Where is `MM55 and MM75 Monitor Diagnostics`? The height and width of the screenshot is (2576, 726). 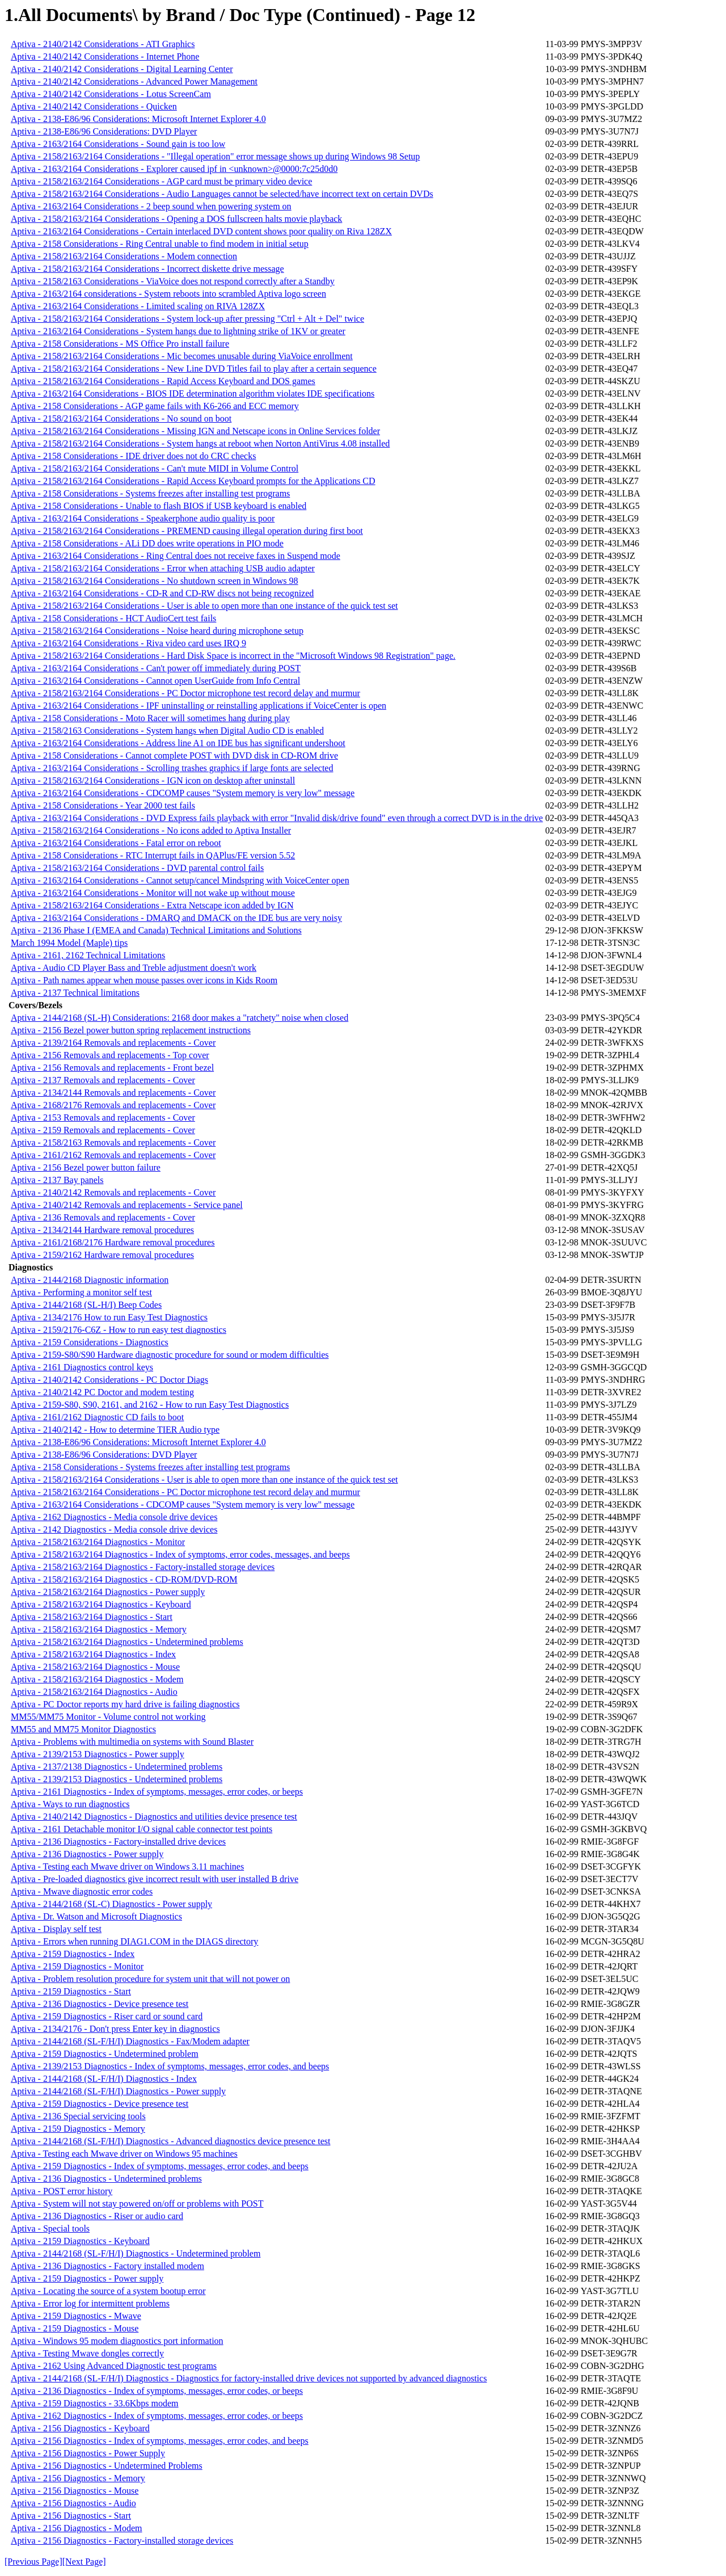 MM55 and MM75 Monitor Diagnostics is located at coordinates (83, 1729).